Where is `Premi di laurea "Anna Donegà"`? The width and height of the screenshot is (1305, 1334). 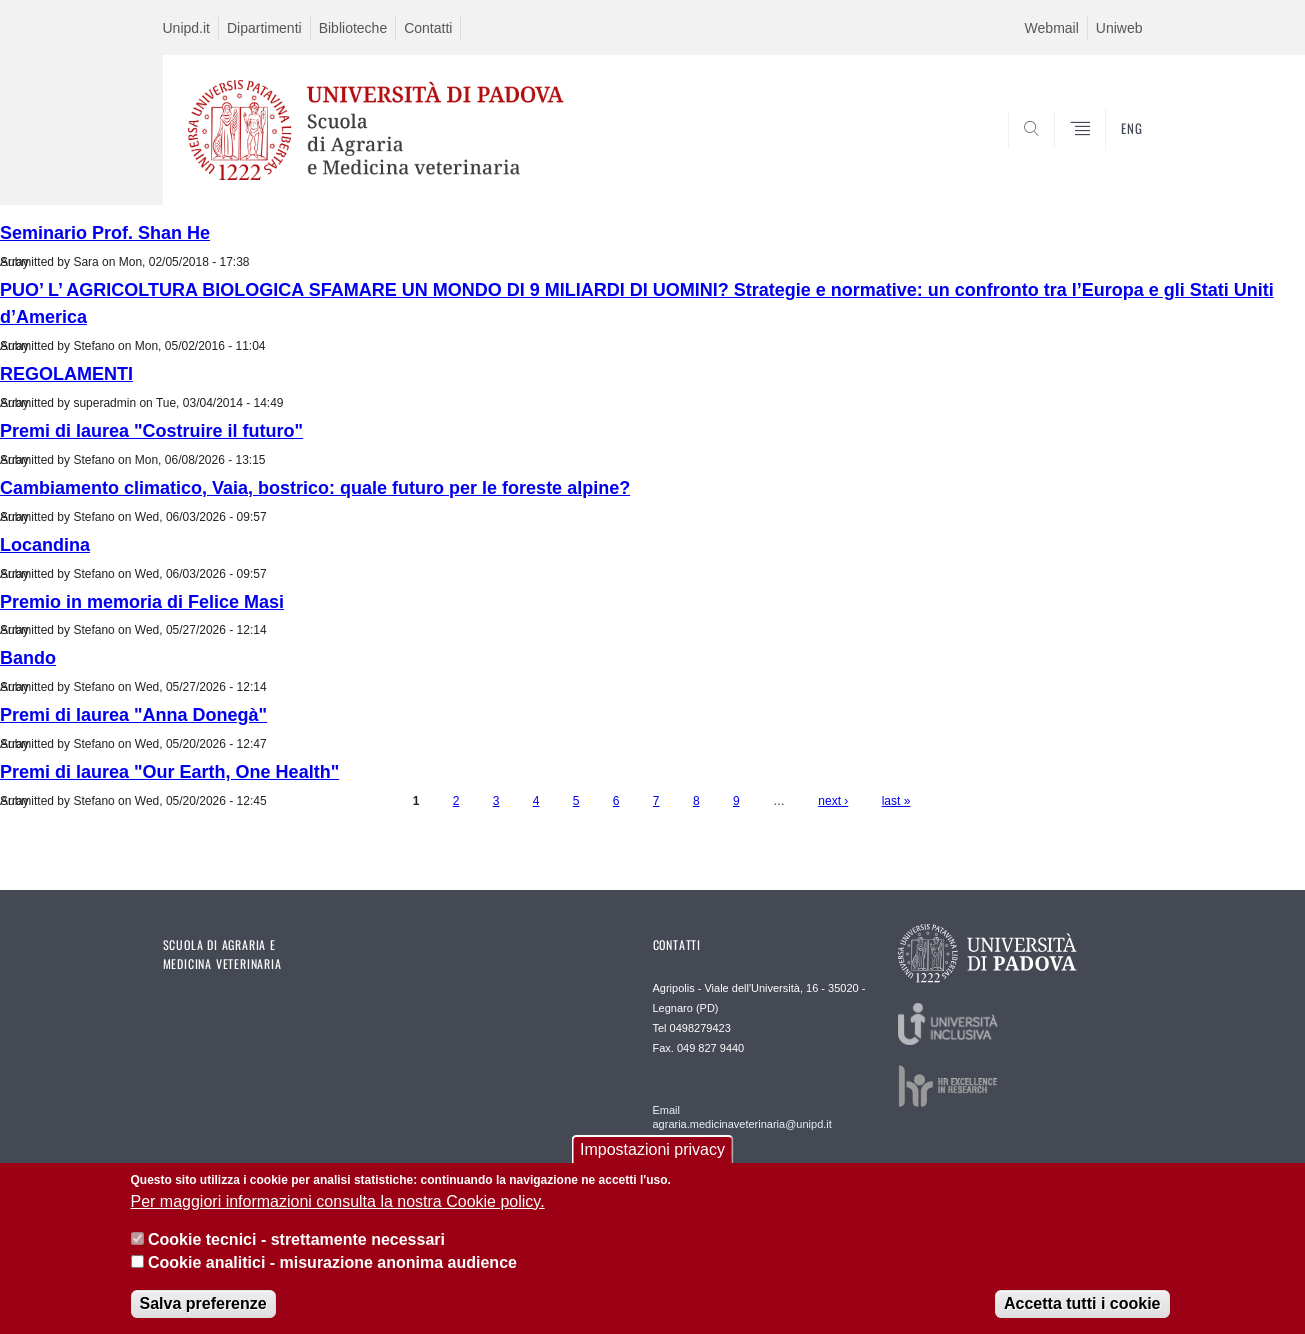 Premi di laurea "Anna Donegà" is located at coordinates (133, 715).